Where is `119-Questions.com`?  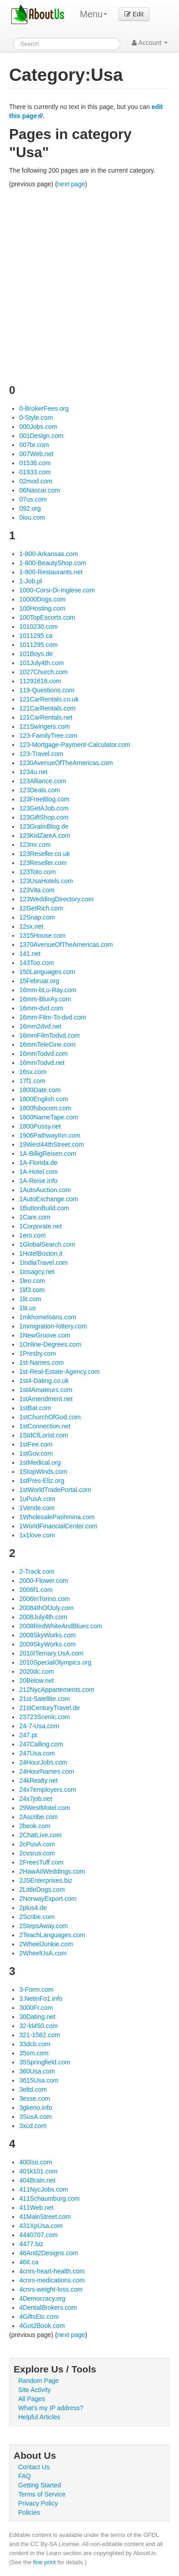
119-Questions.com is located at coordinates (46, 690).